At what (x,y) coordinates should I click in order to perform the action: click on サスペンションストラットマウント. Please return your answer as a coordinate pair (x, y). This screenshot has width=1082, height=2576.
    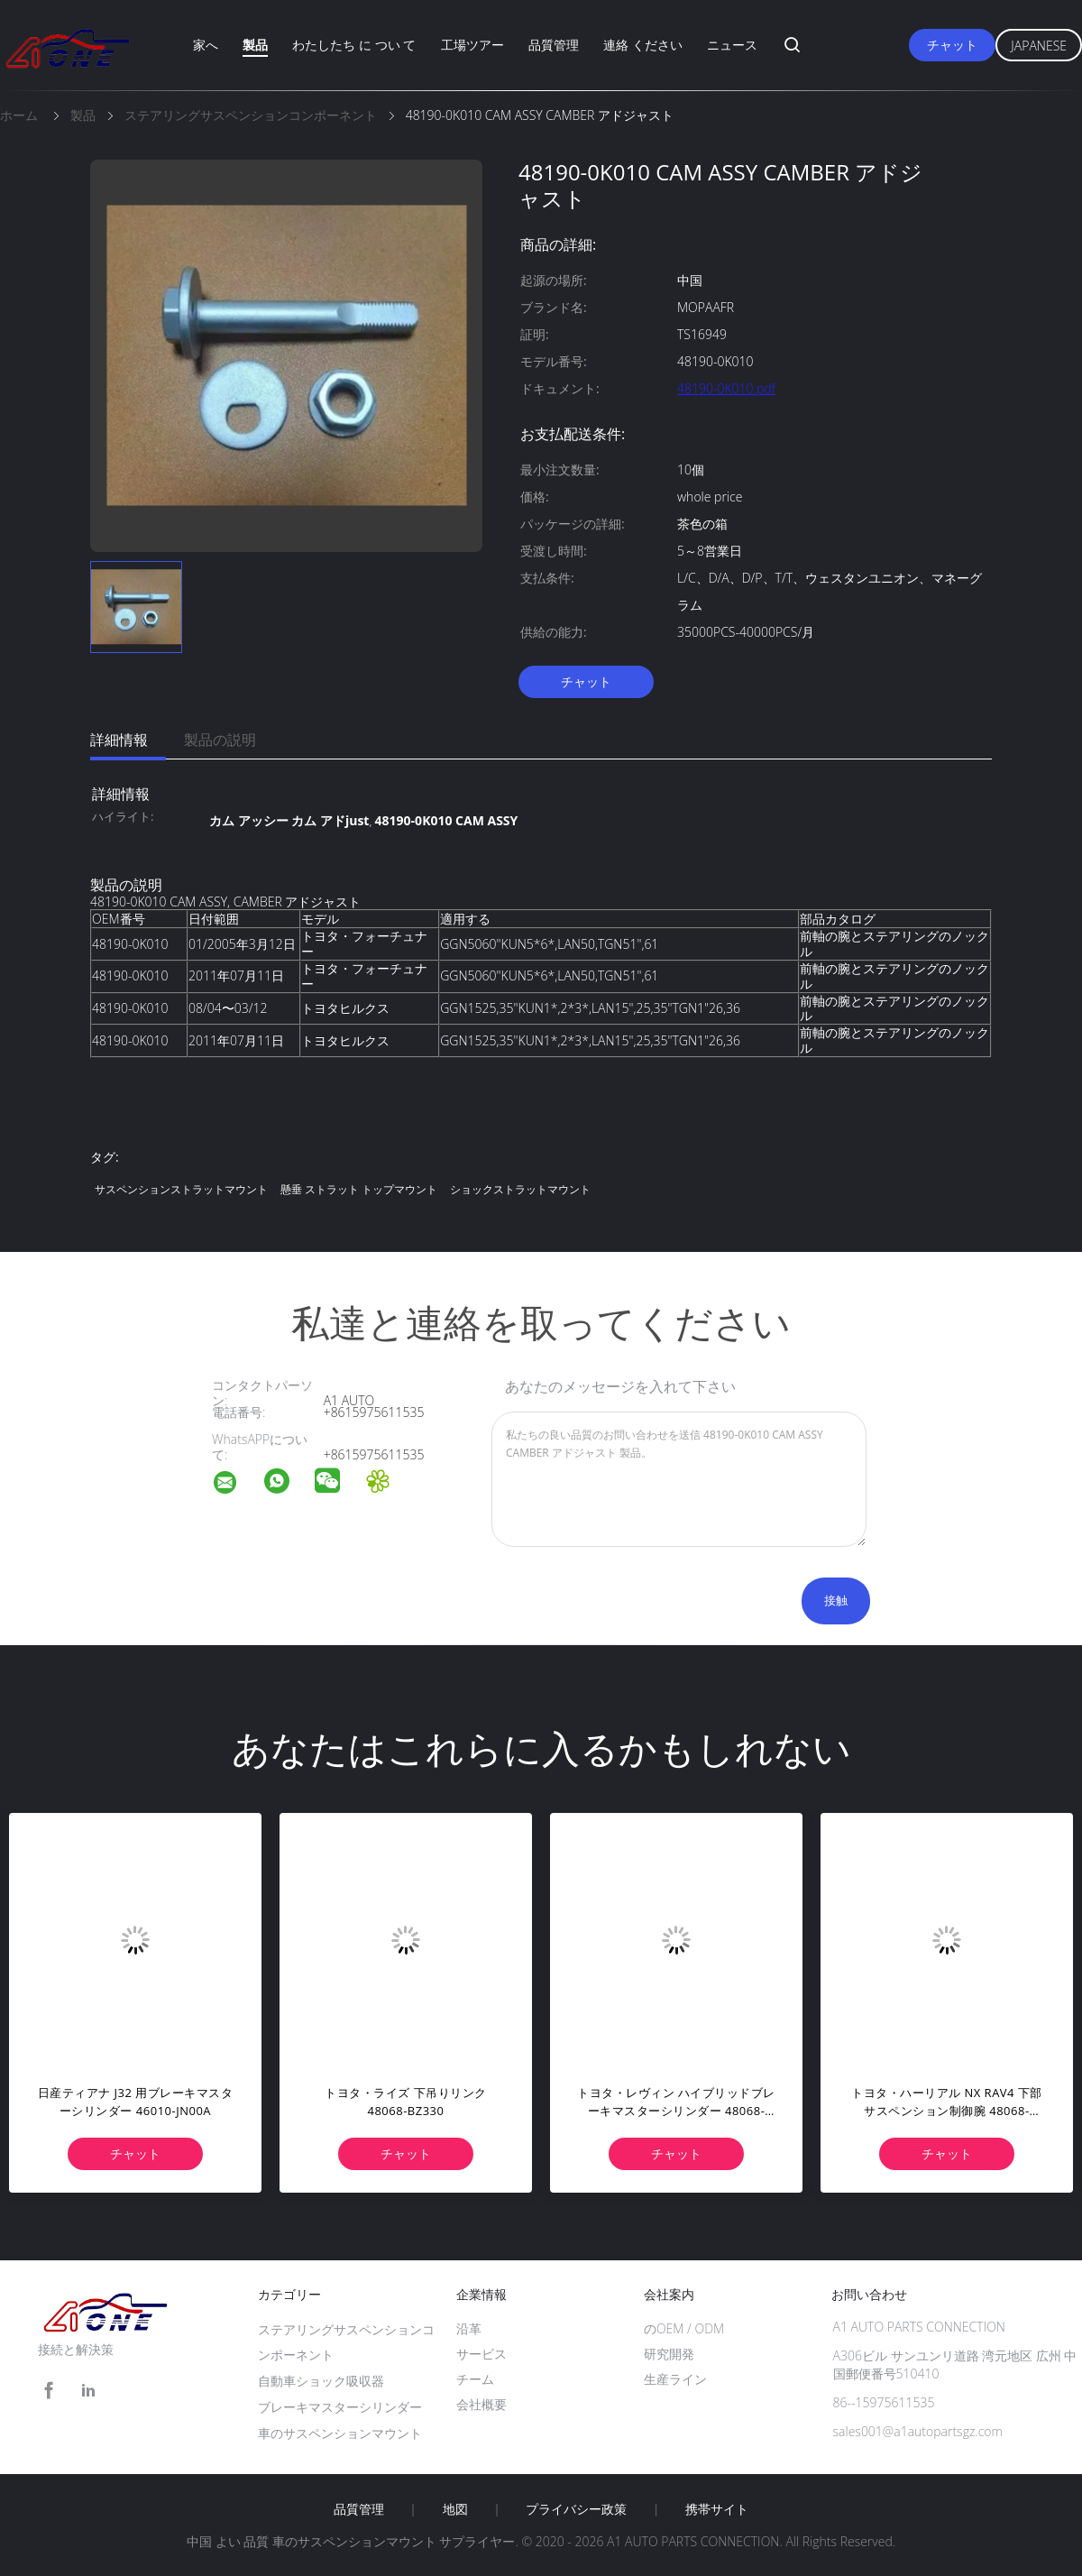
    Looking at the image, I should click on (181, 1189).